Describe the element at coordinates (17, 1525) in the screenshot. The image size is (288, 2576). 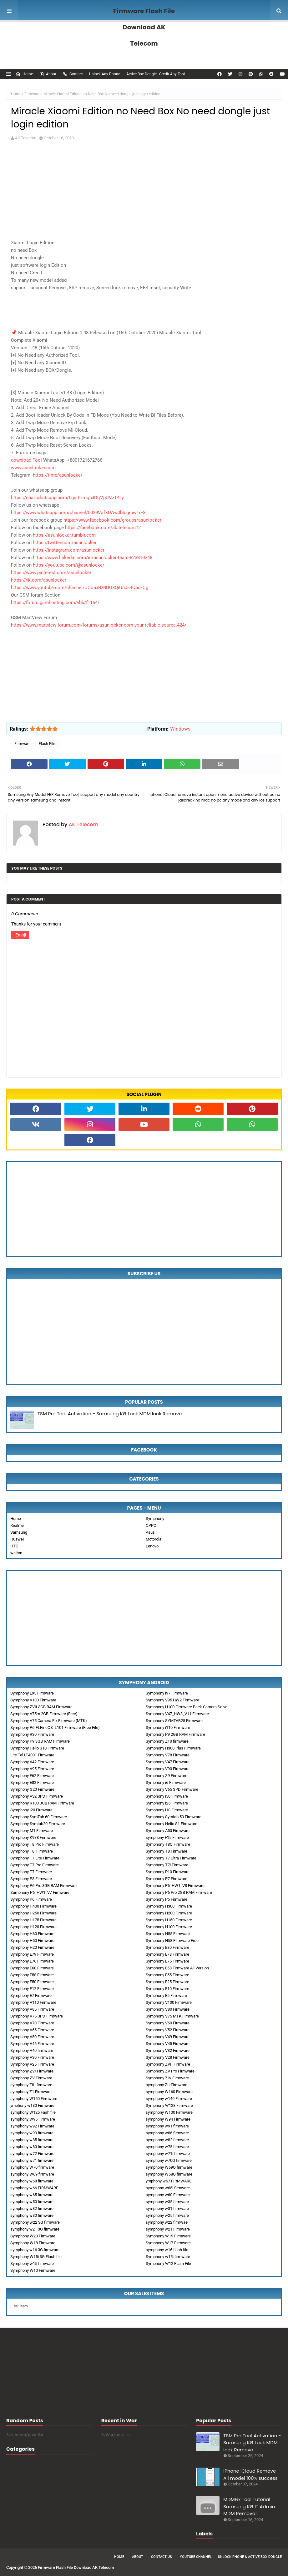
I see `Realme` at that location.